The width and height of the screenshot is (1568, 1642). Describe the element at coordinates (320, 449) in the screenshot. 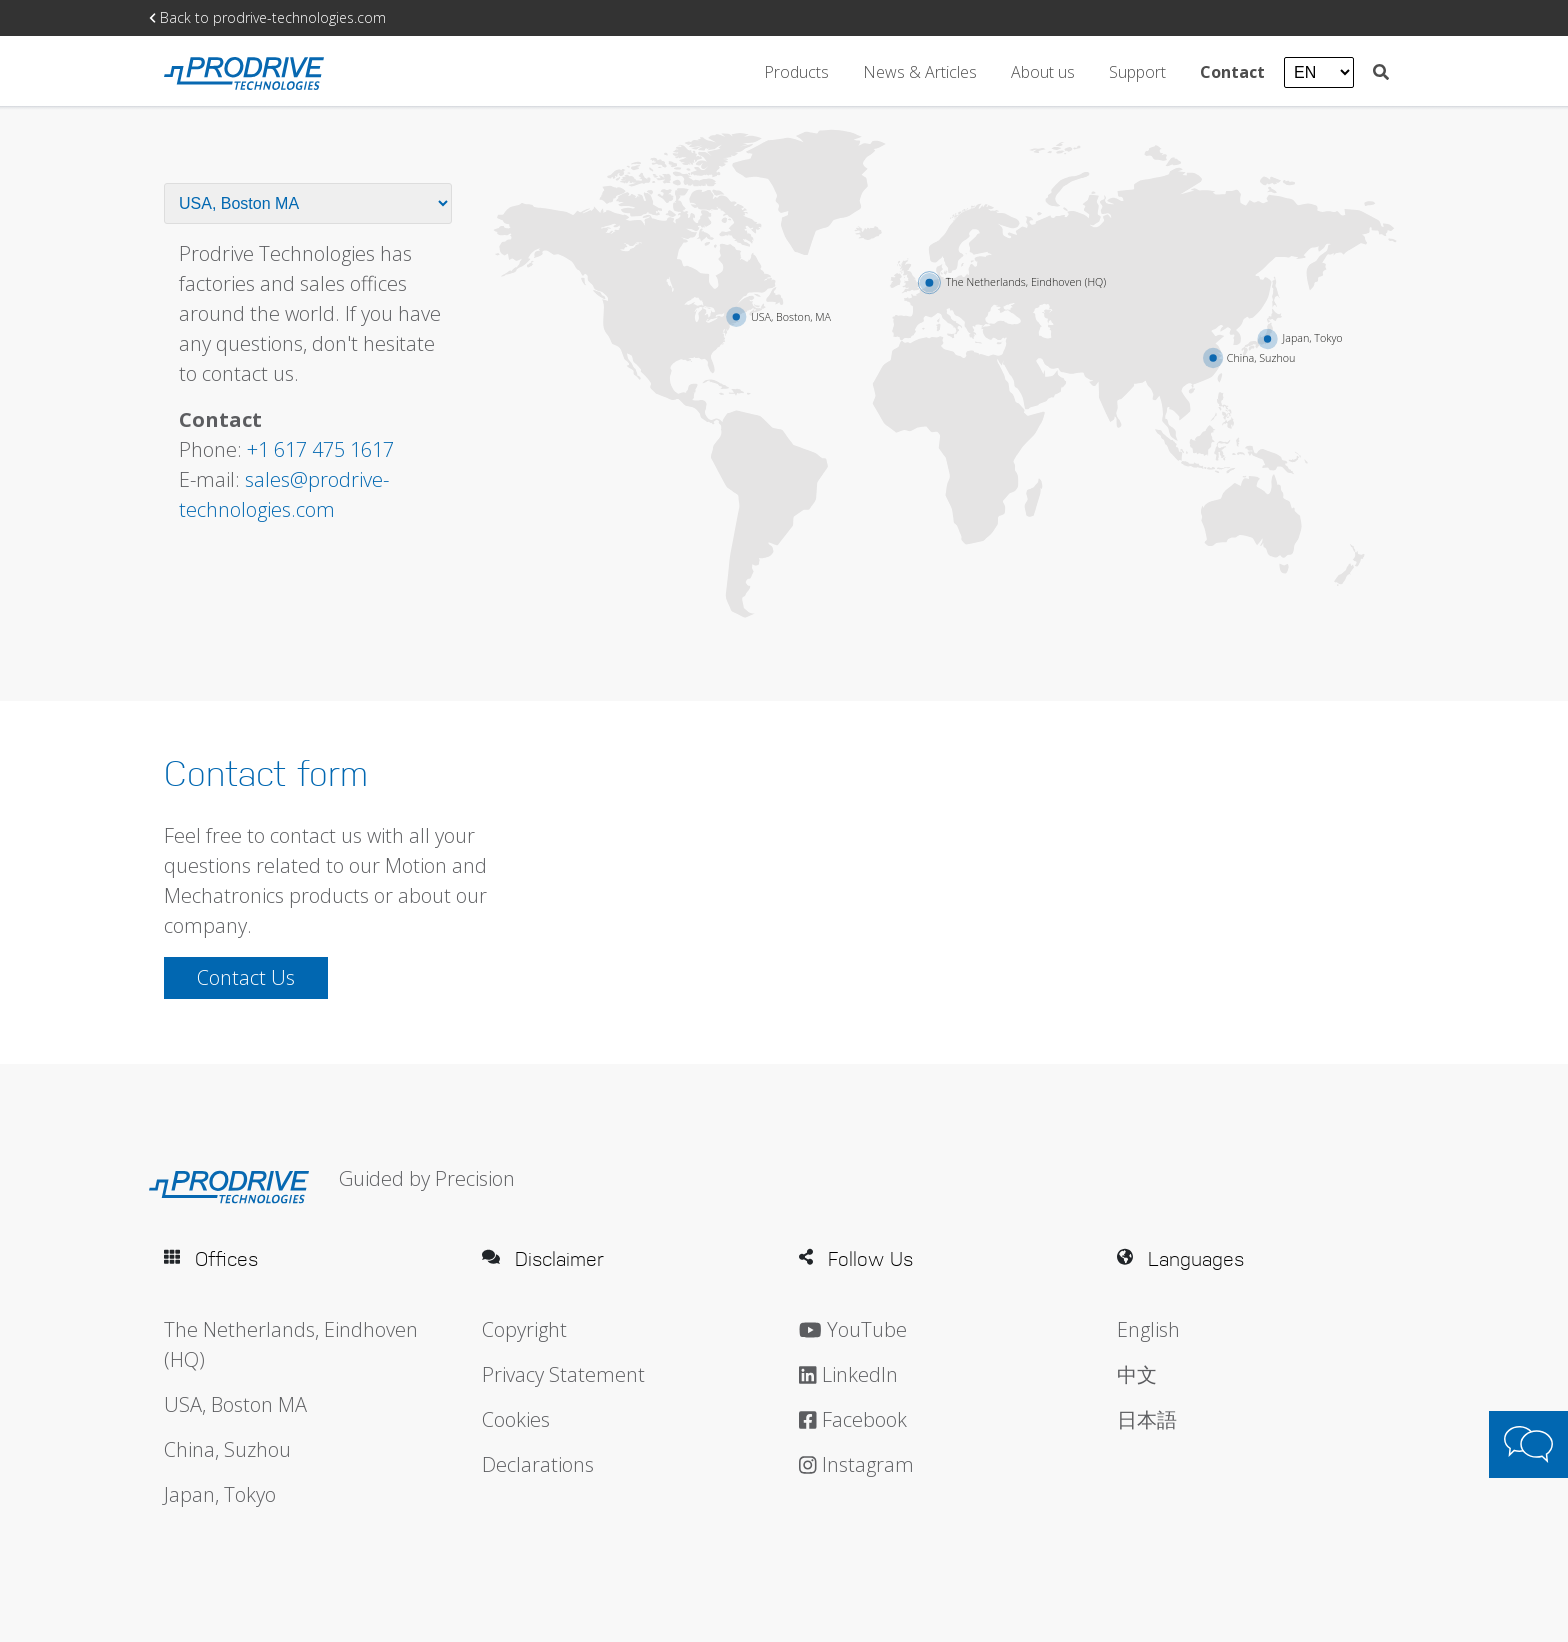

I see `+1 617 475 1617` at that location.